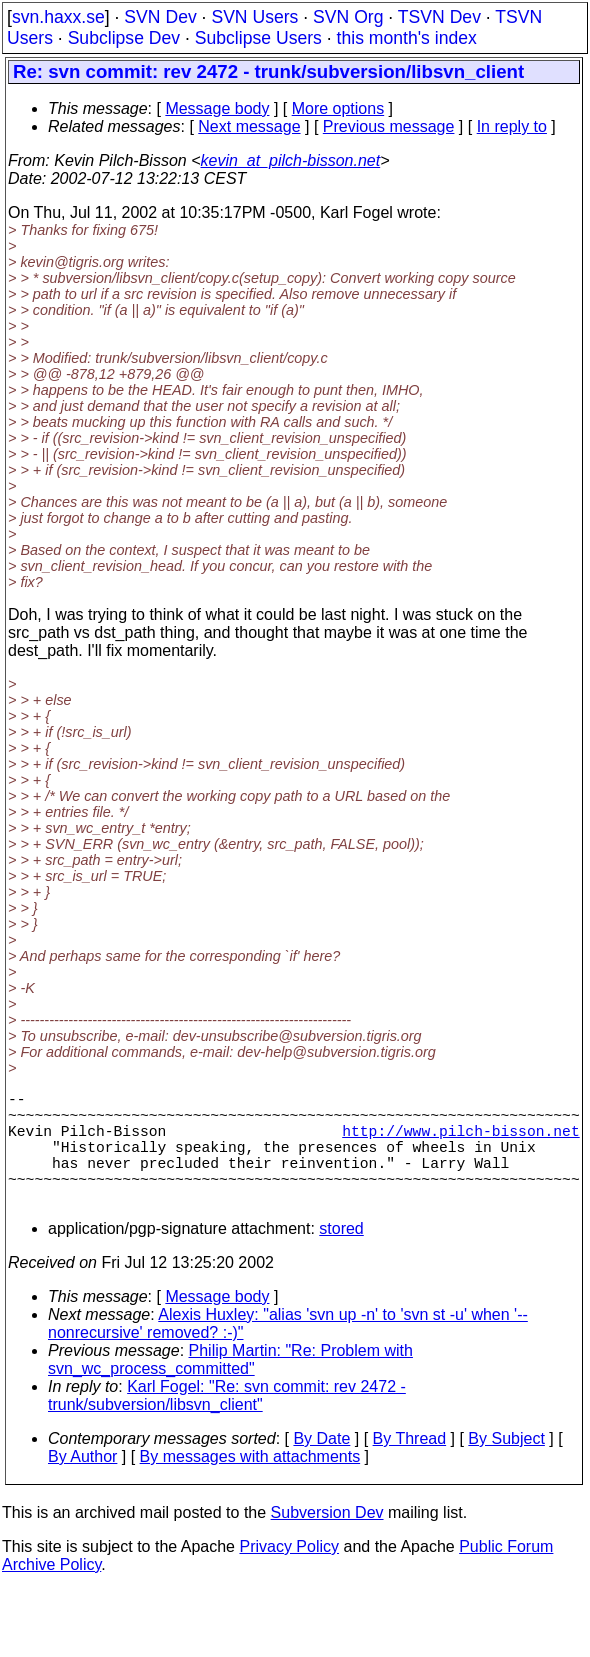 The height and width of the screenshot is (1657, 590). I want to click on By Subject, so click(506, 1466).